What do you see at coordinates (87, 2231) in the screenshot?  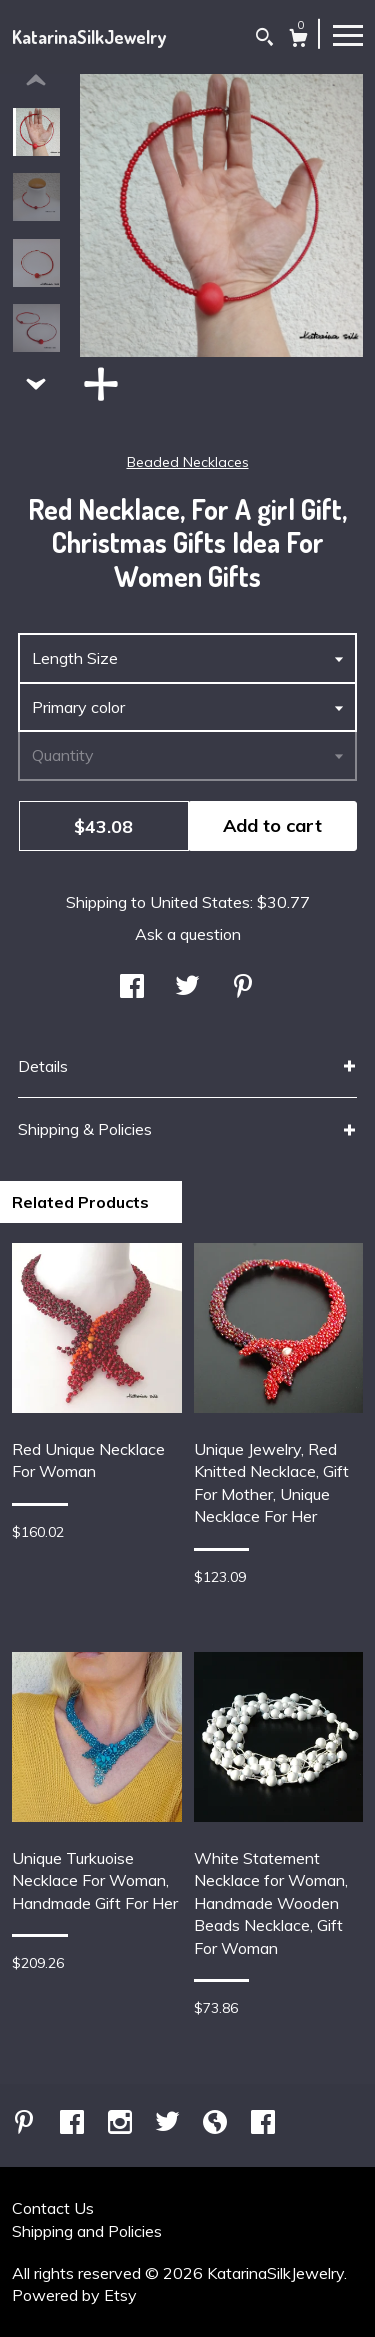 I see `Shipping and Policies` at bounding box center [87, 2231].